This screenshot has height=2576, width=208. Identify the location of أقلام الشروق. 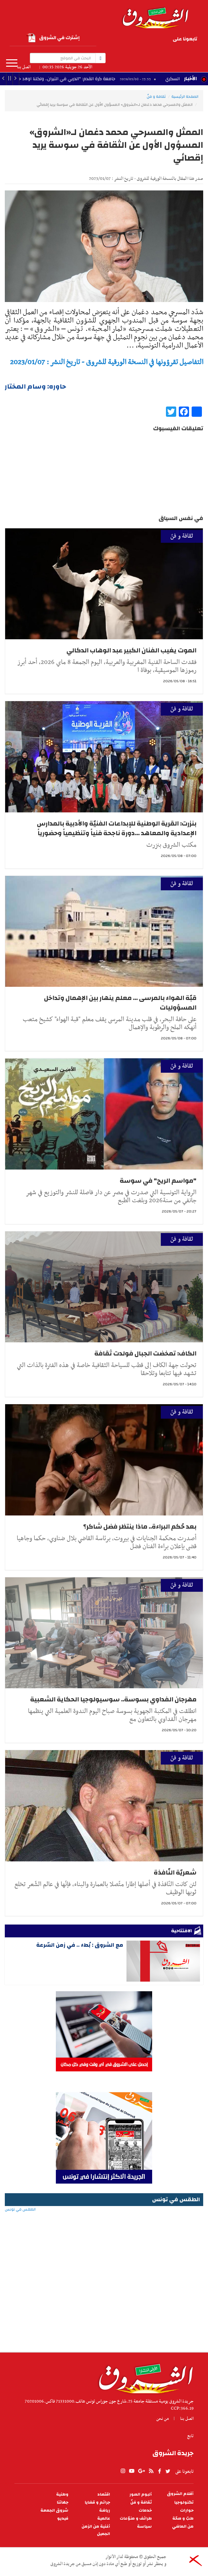
(180, 2493).